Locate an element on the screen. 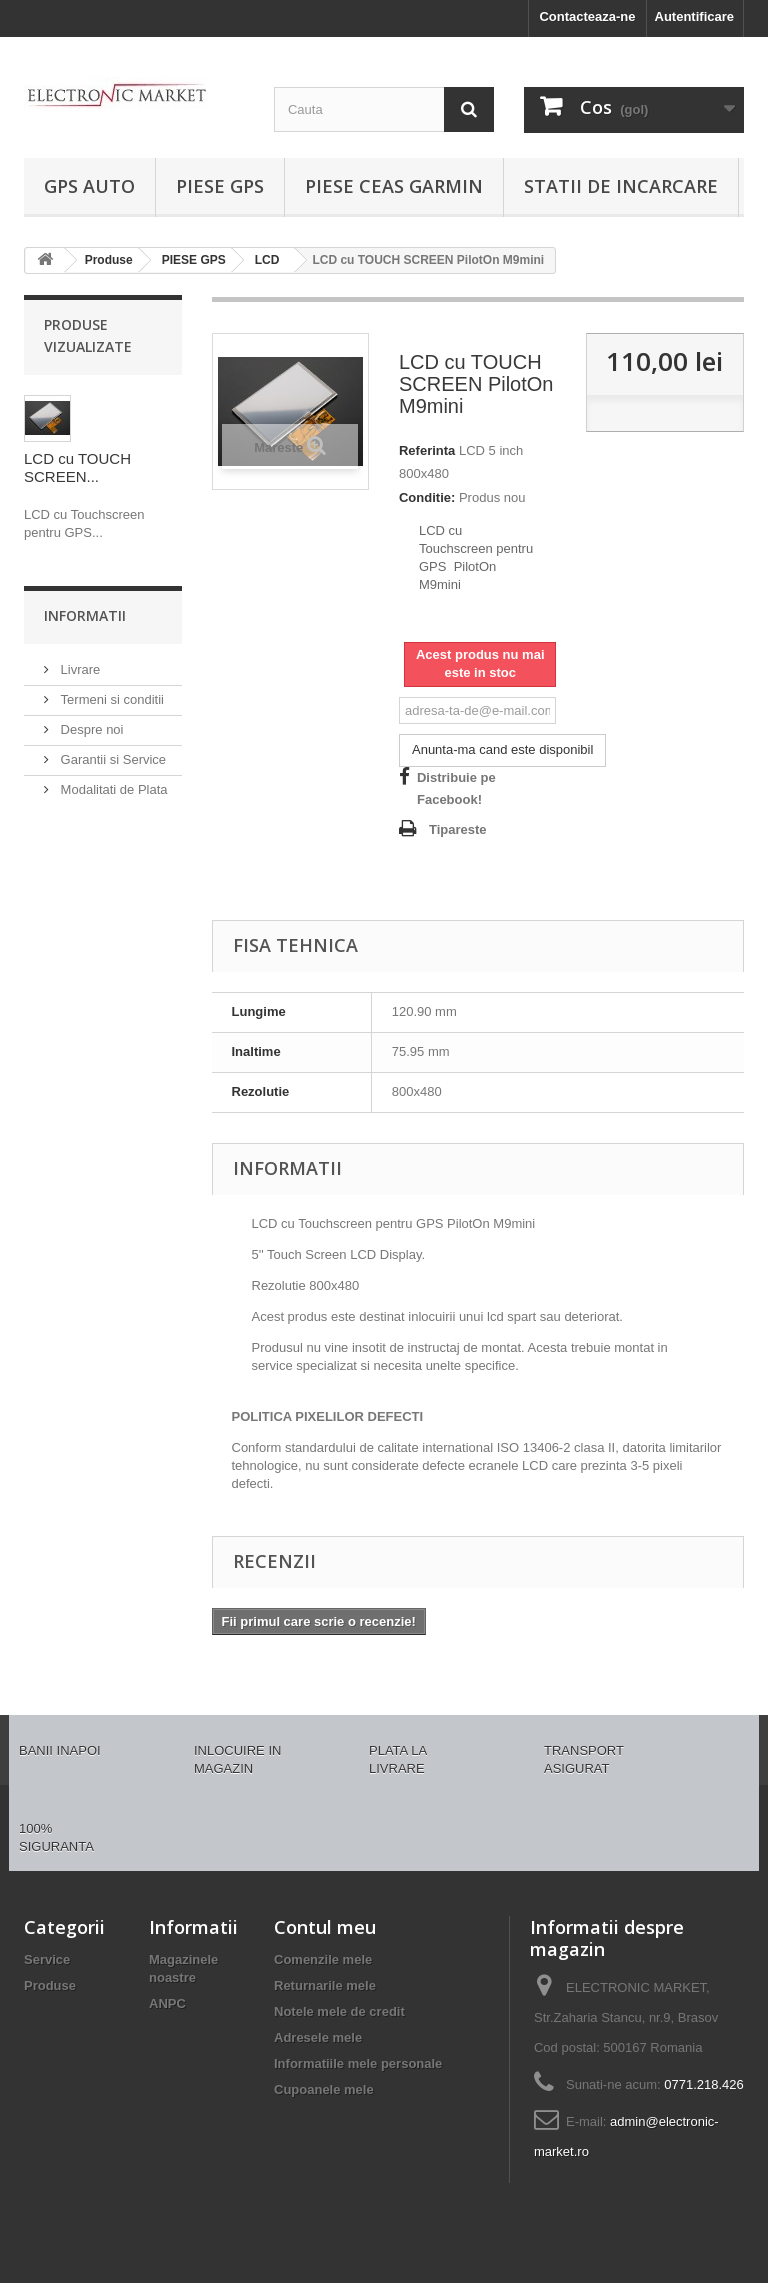 This screenshot has width=768, height=2283. Informatii is located at coordinates (85, 615).